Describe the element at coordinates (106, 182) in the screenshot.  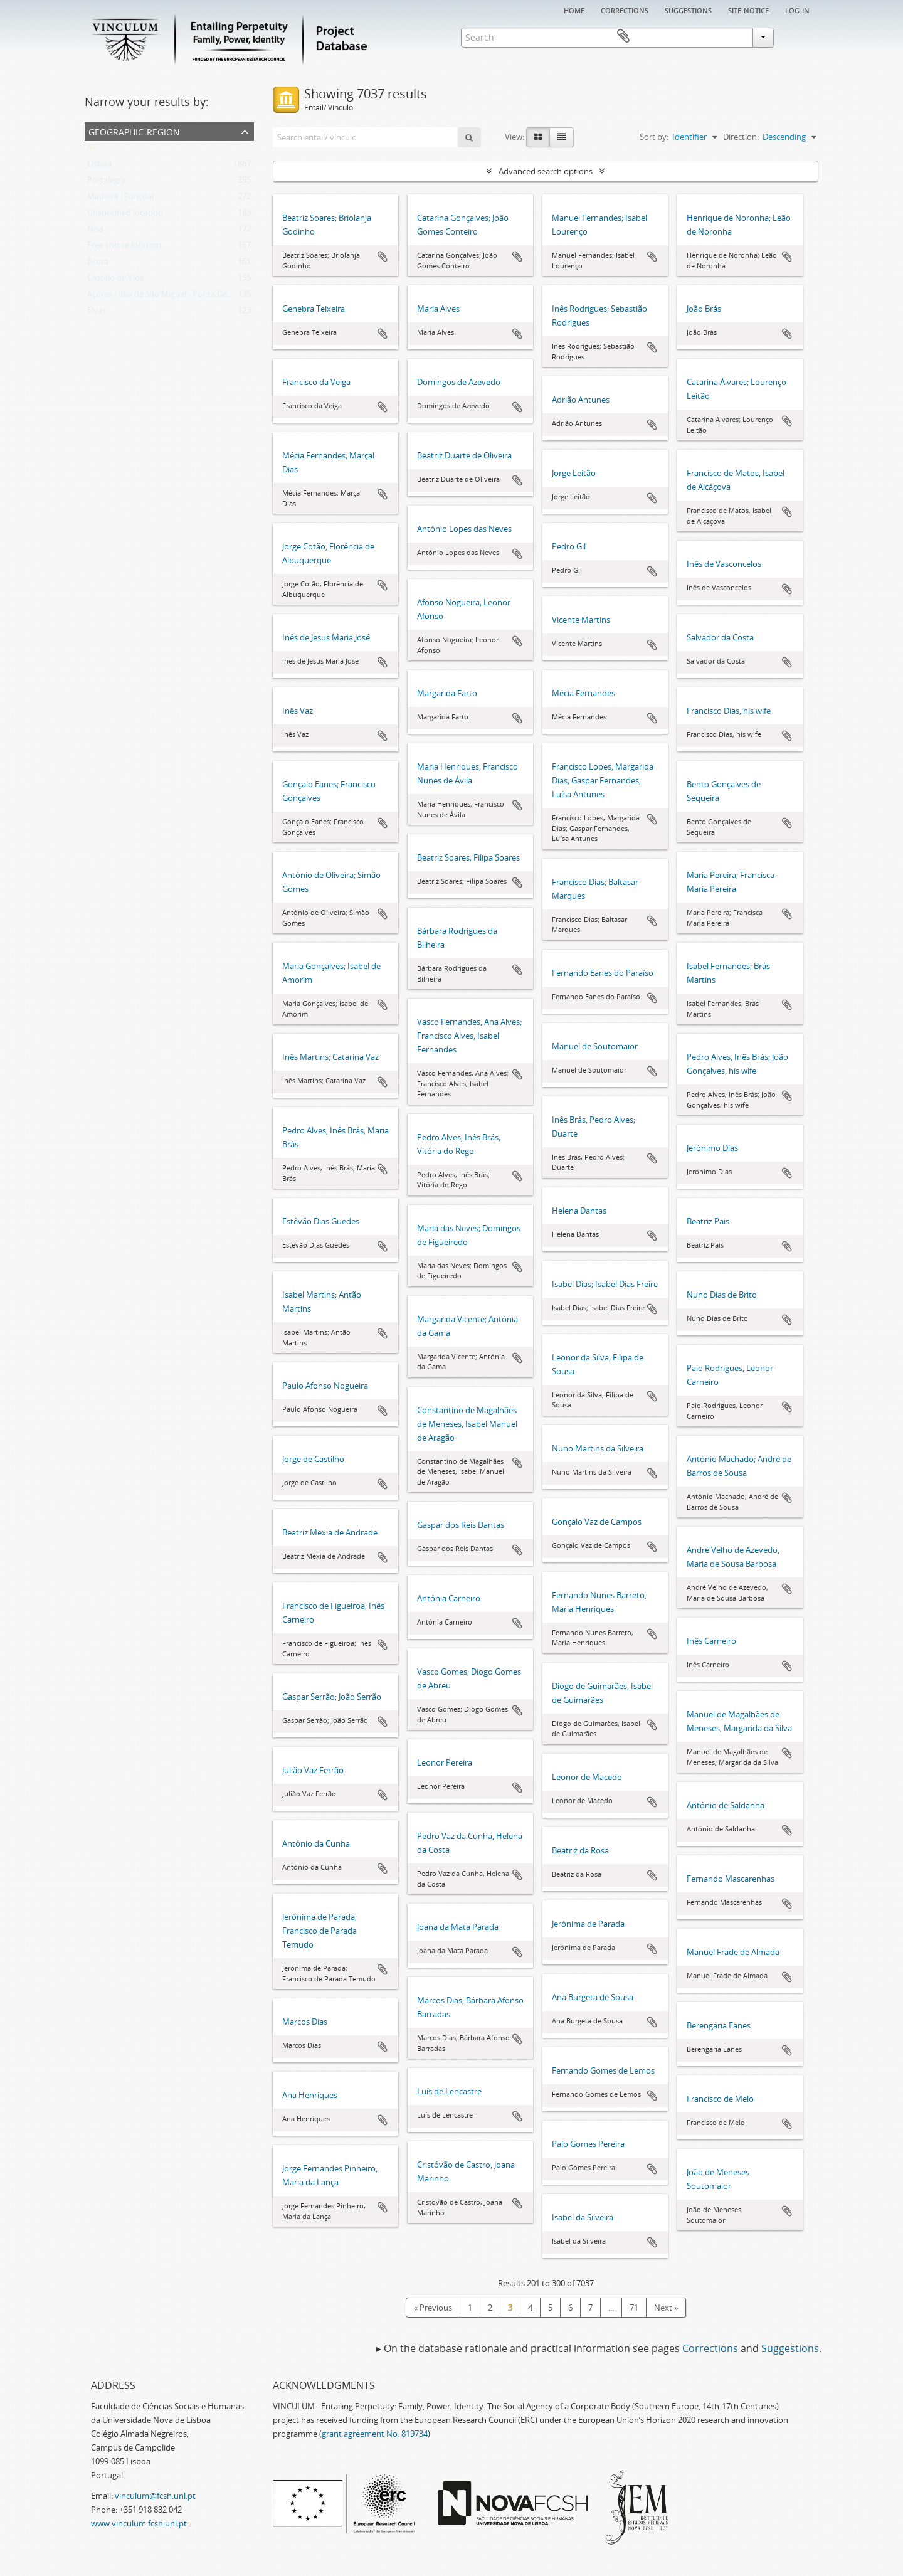
I see `Portalegre` at that location.